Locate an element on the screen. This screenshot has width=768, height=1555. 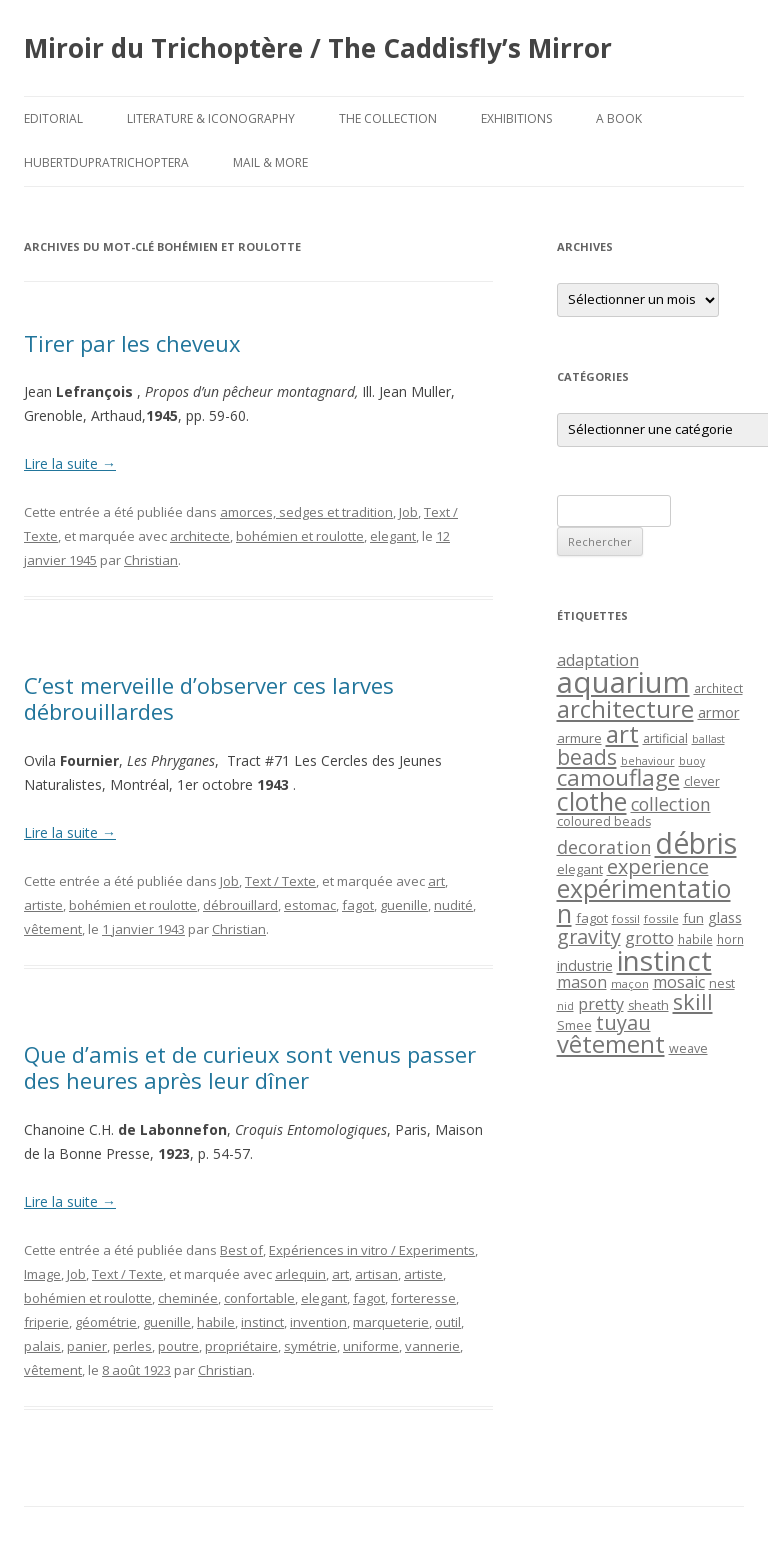
fossil is located at coordinates (626, 918).